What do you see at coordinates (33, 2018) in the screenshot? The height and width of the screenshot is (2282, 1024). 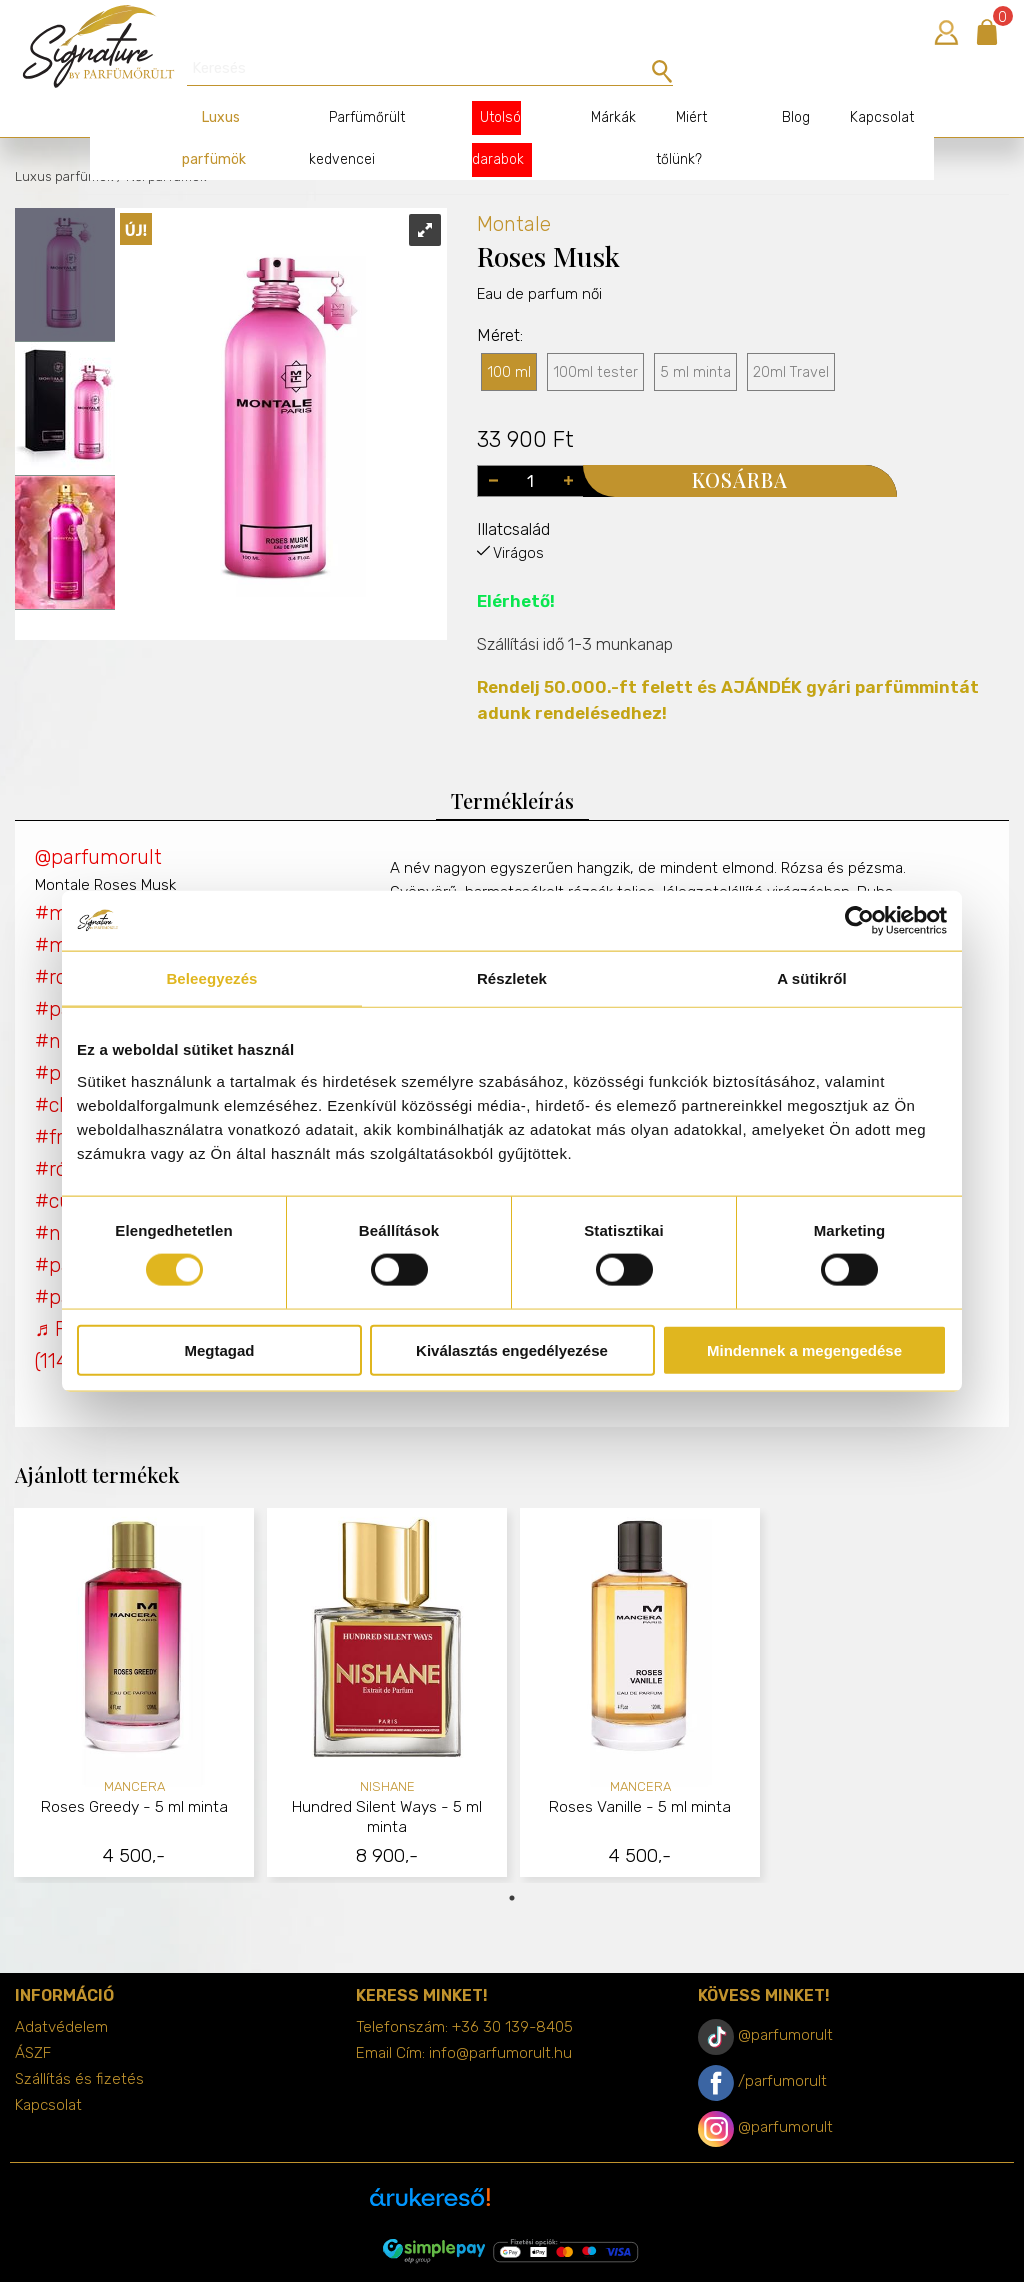 I see `ÁSZF` at bounding box center [33, 2018].